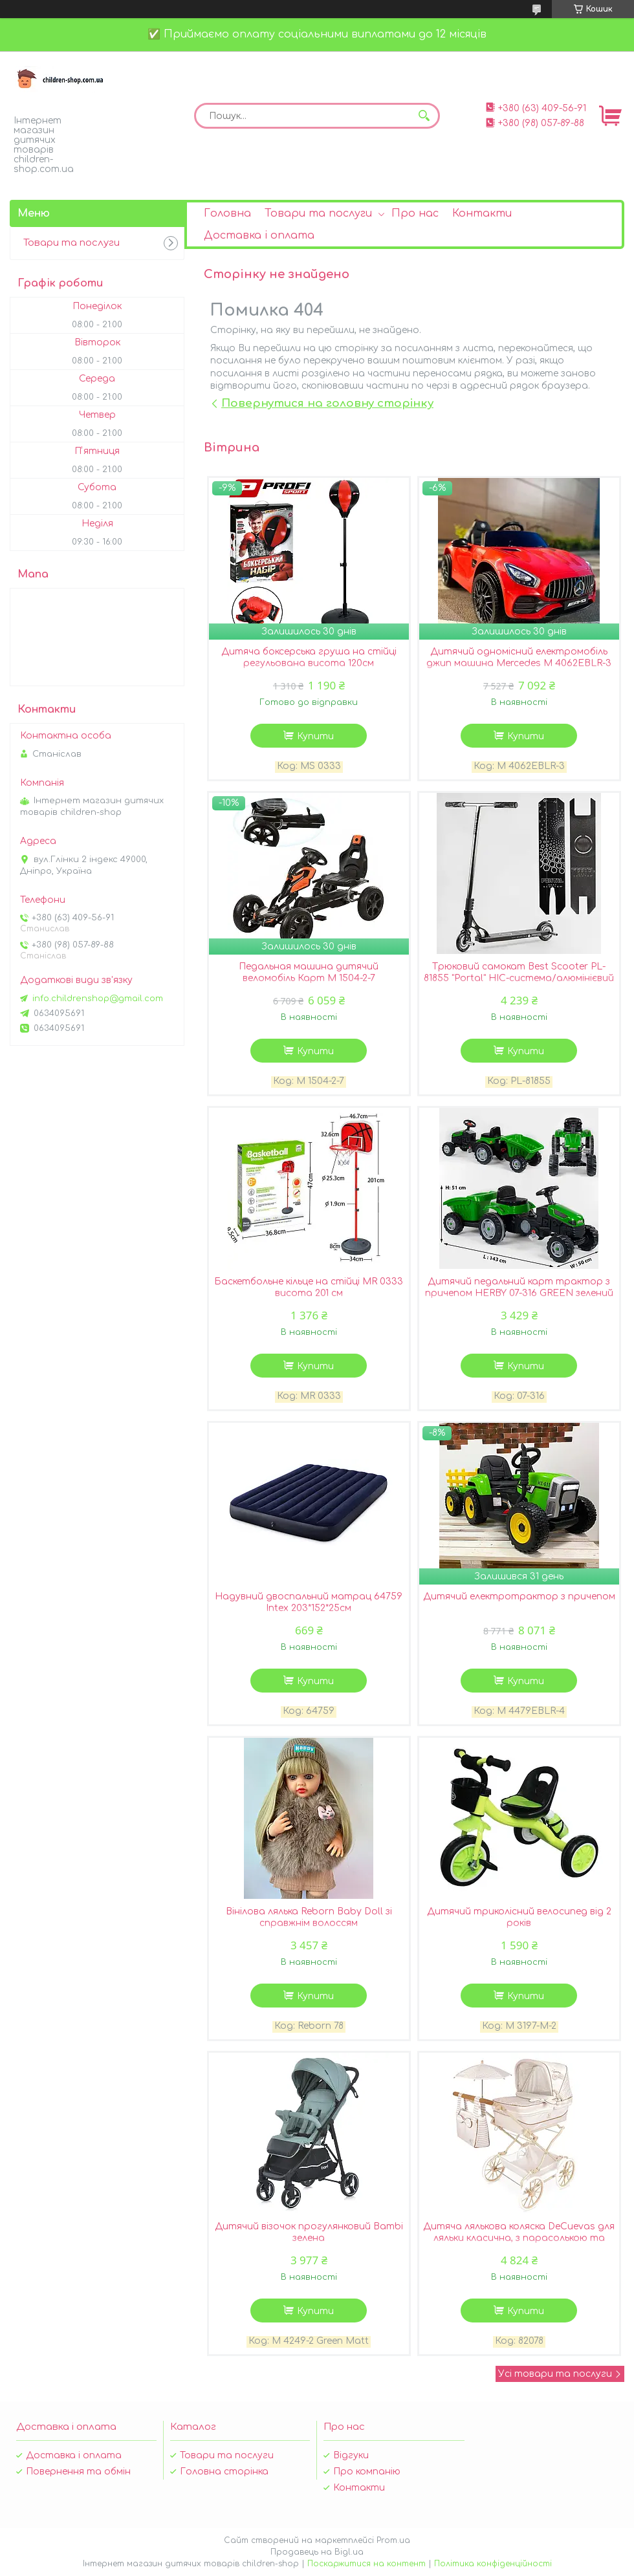 The height and width of the screenshot is (2576, 634). Describe the element at coordinates (518, 663) in the screenshot. I see `Дитячий одномісний електромобіль джип машина Mercedes M 4062EBLR-3 ліцензійний / колір червоний` at that location.